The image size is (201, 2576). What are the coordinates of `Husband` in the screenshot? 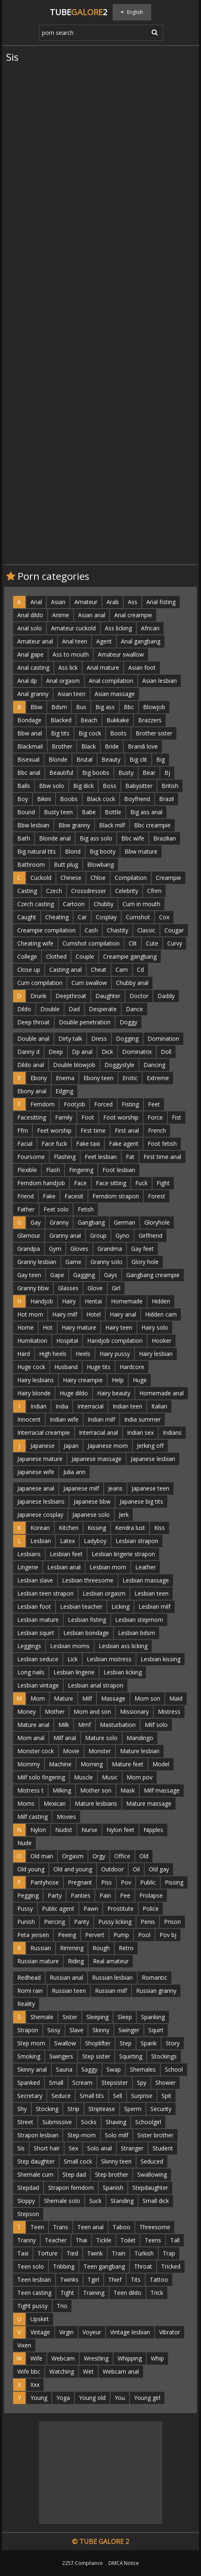 It's located at (66, 1367).